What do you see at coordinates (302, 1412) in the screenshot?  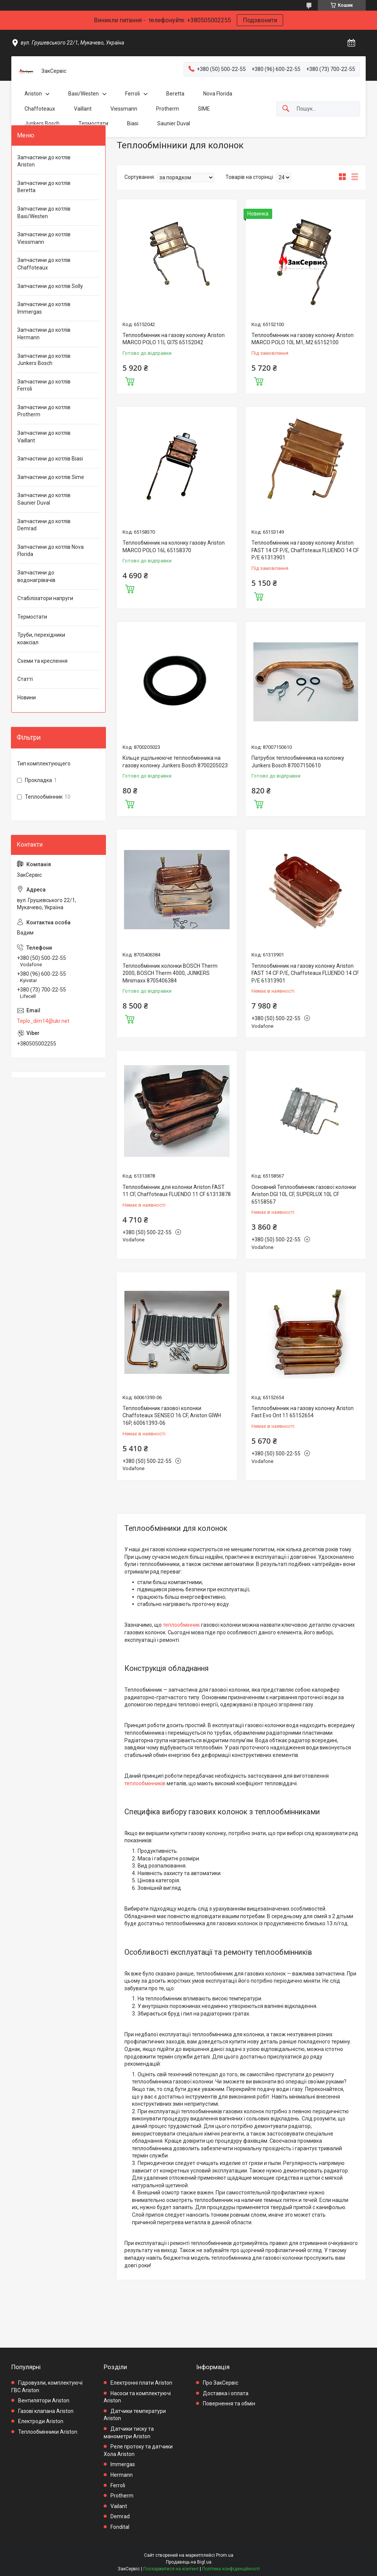 I see `Теплообмінник на газову колонку Ariston Fast Evo Ont 11 65152654` at bounding box center [302, 1412].